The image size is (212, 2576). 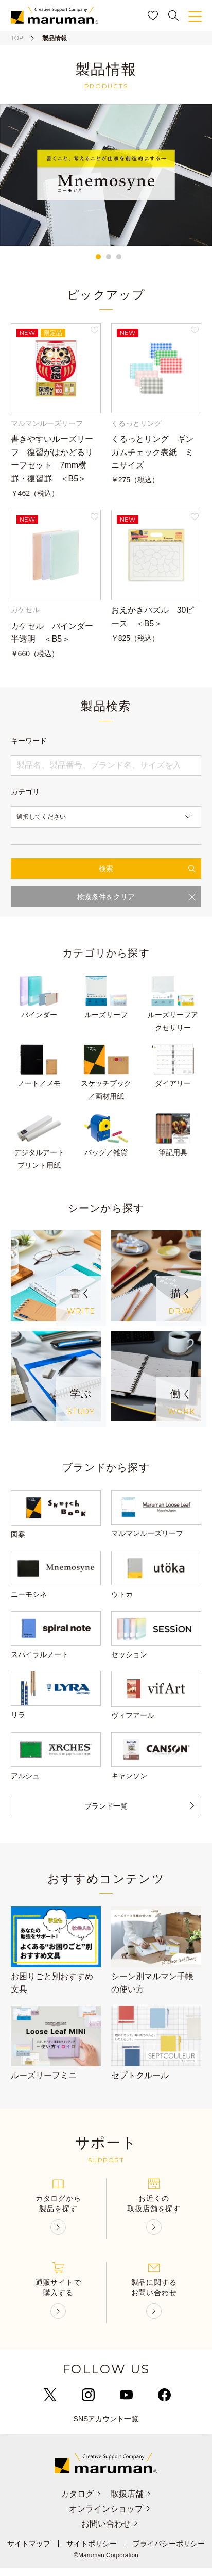 What do you see at coordinates (106, 2427) in the screenshot?
I see `SNSアカウント一覧` at bounding box center [106, 2427].